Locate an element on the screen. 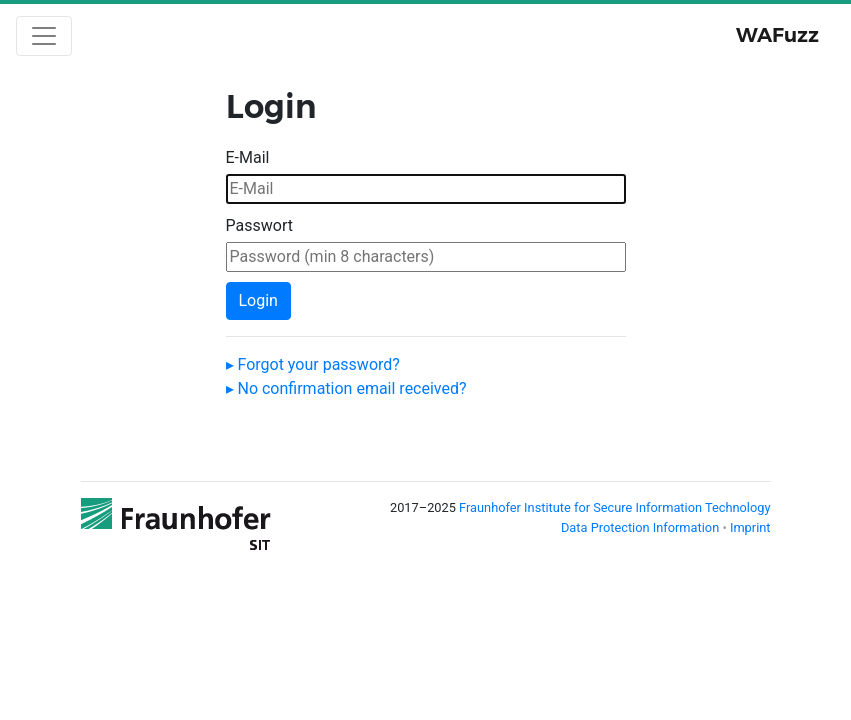 This screenshot has height=720, width=851. Data Protection Information is located at coordinates (641, 527).